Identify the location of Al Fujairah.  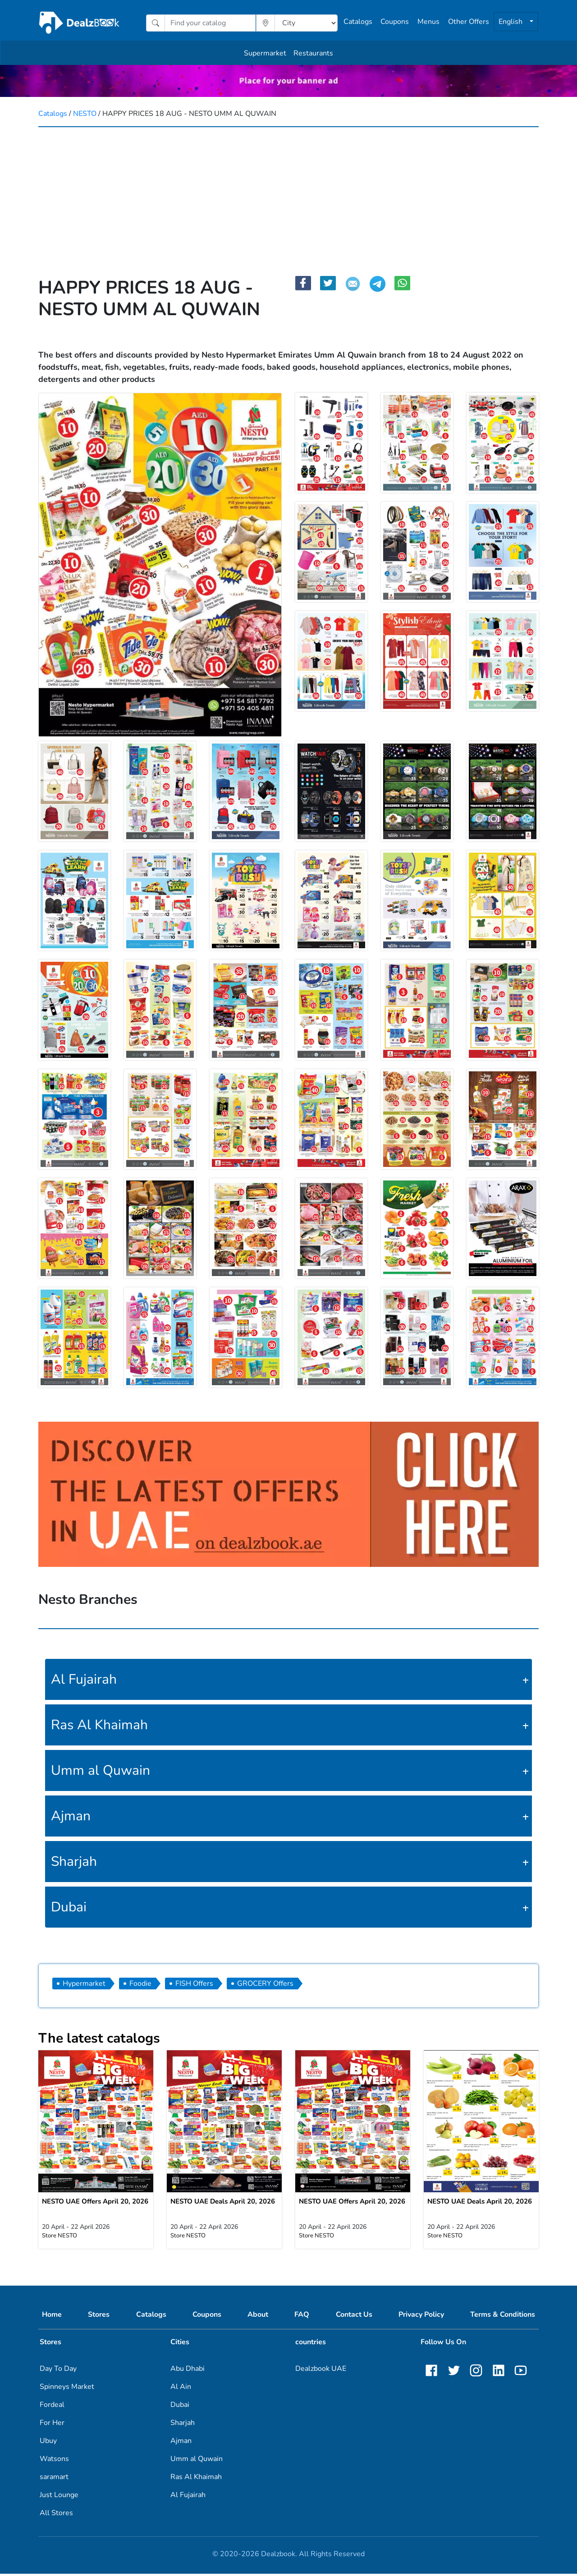
(84, 1679).